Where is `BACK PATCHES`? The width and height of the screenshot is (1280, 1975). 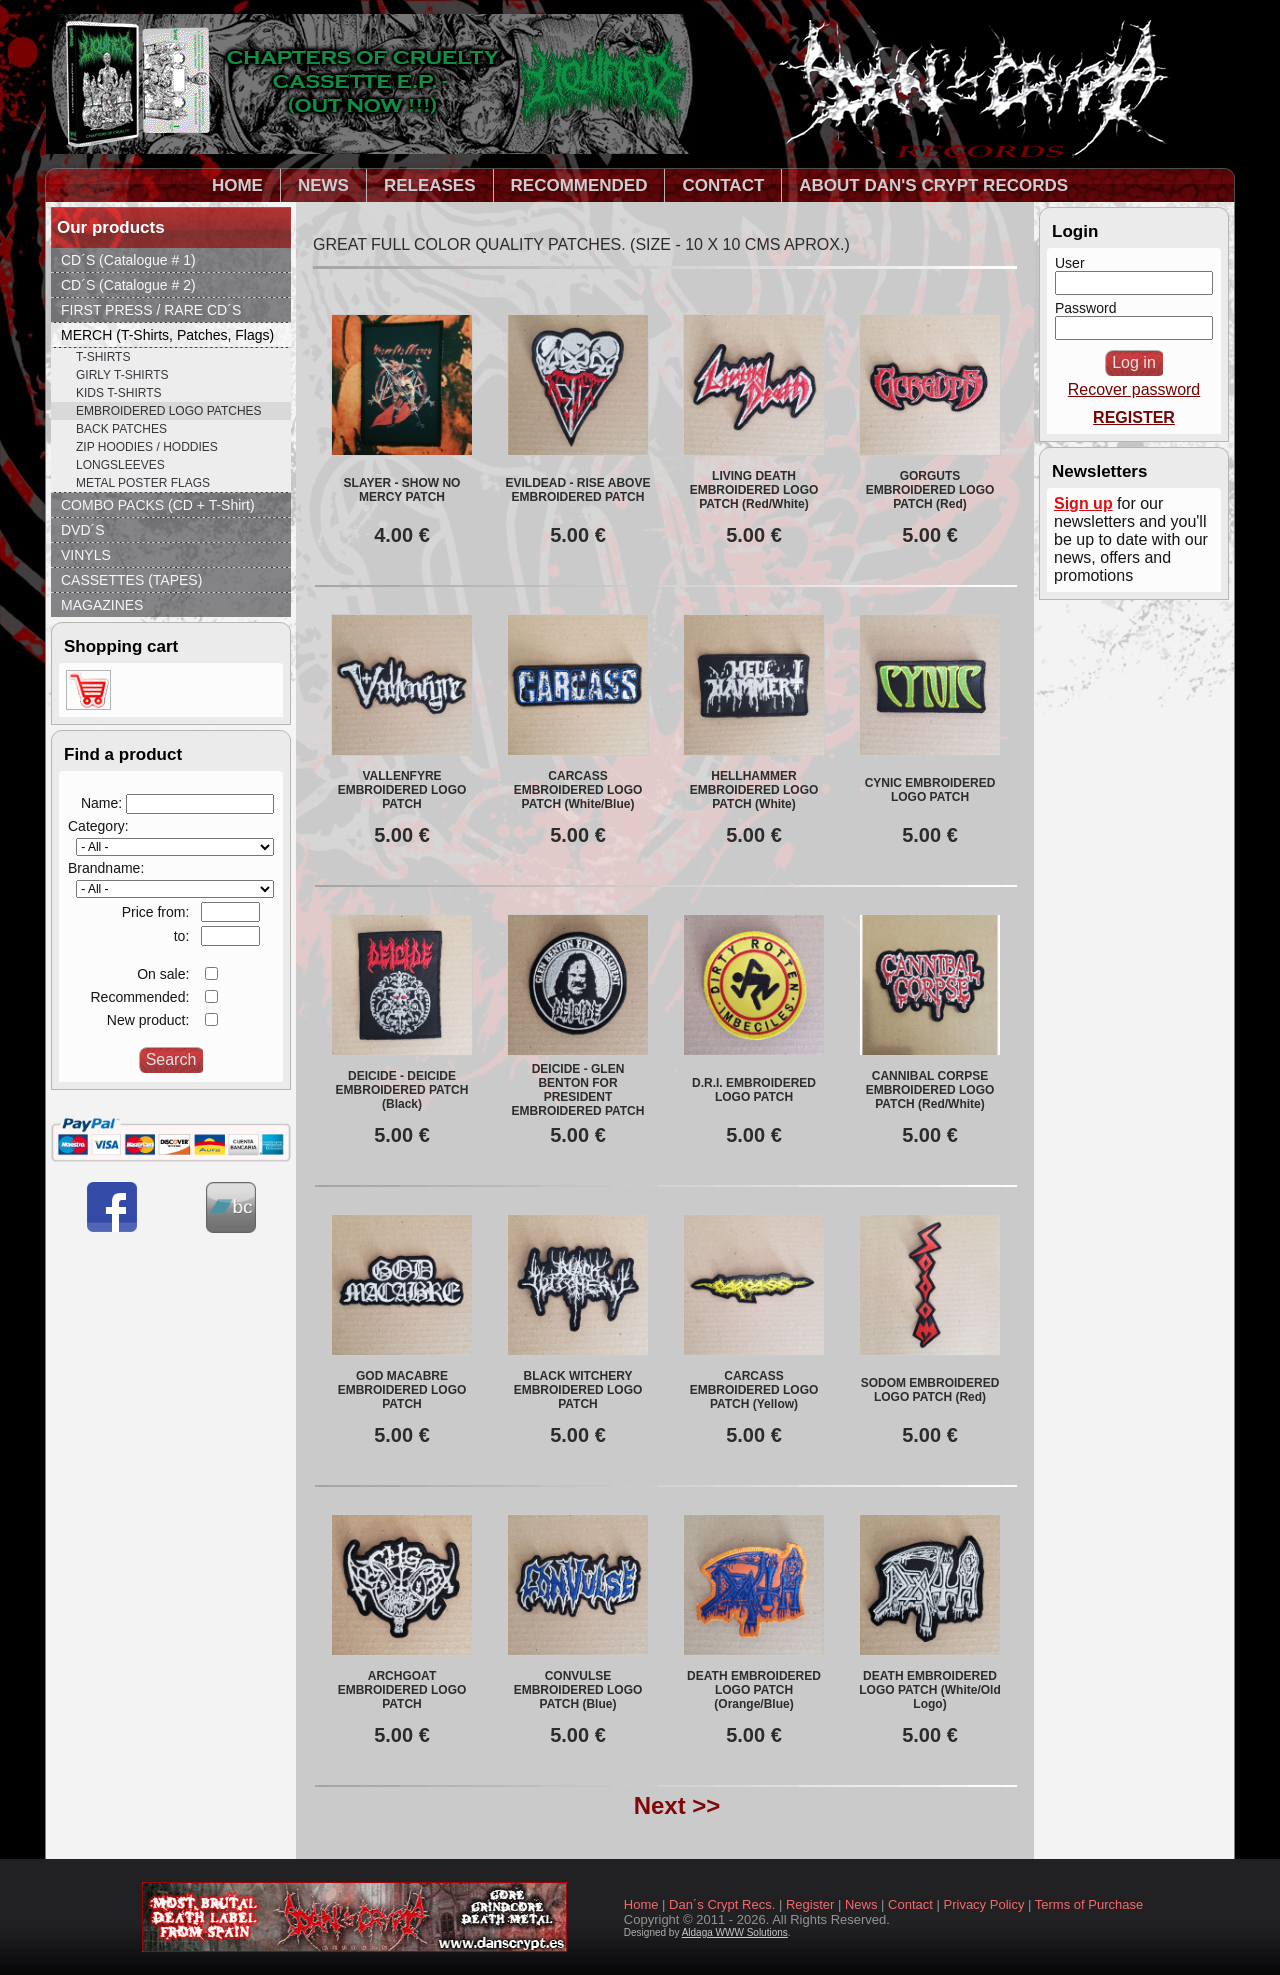 BACK PATCHES is located at coordinates (121, 429).